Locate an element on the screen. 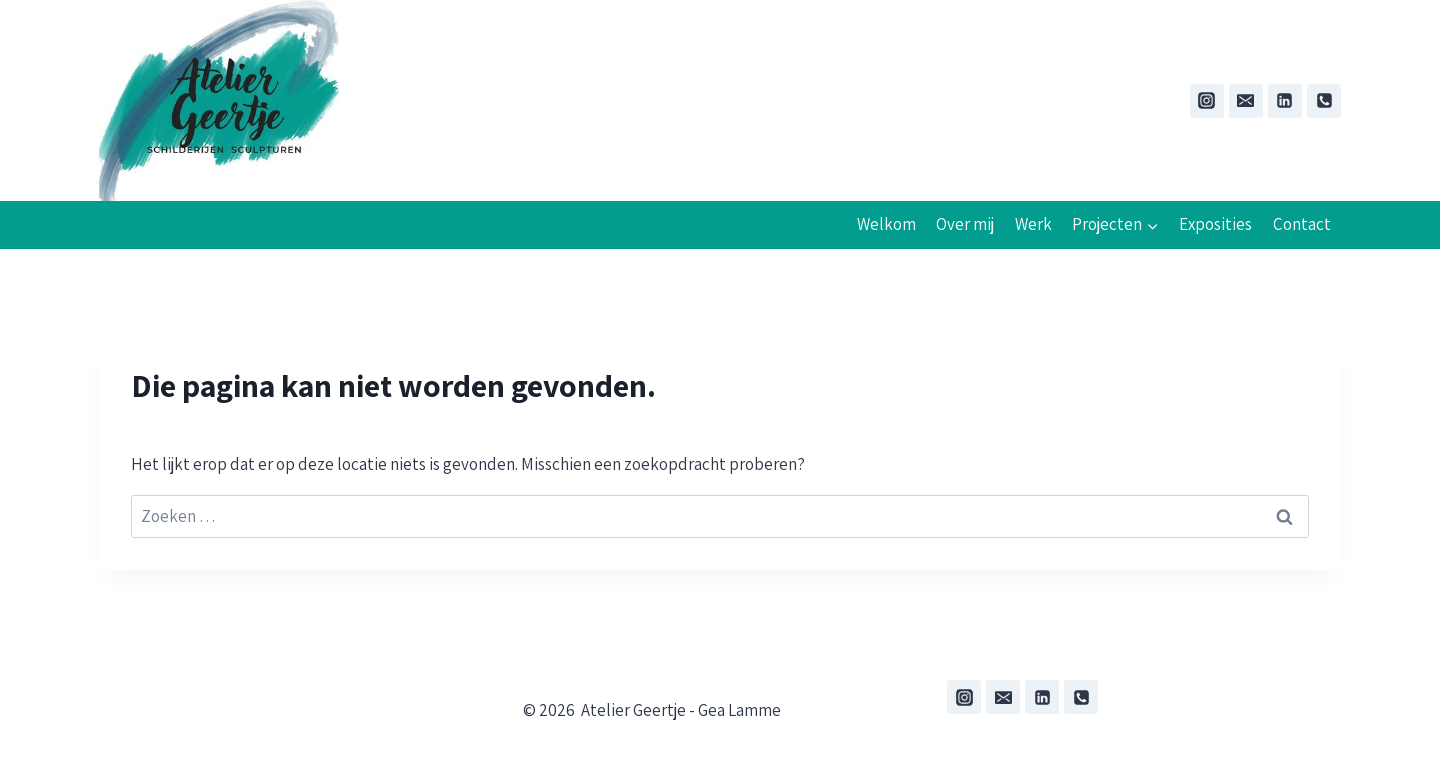 Image resolution: width=1440 pixels, height=771 pixels. [Instagram] is located at coordinates (1207, 101).